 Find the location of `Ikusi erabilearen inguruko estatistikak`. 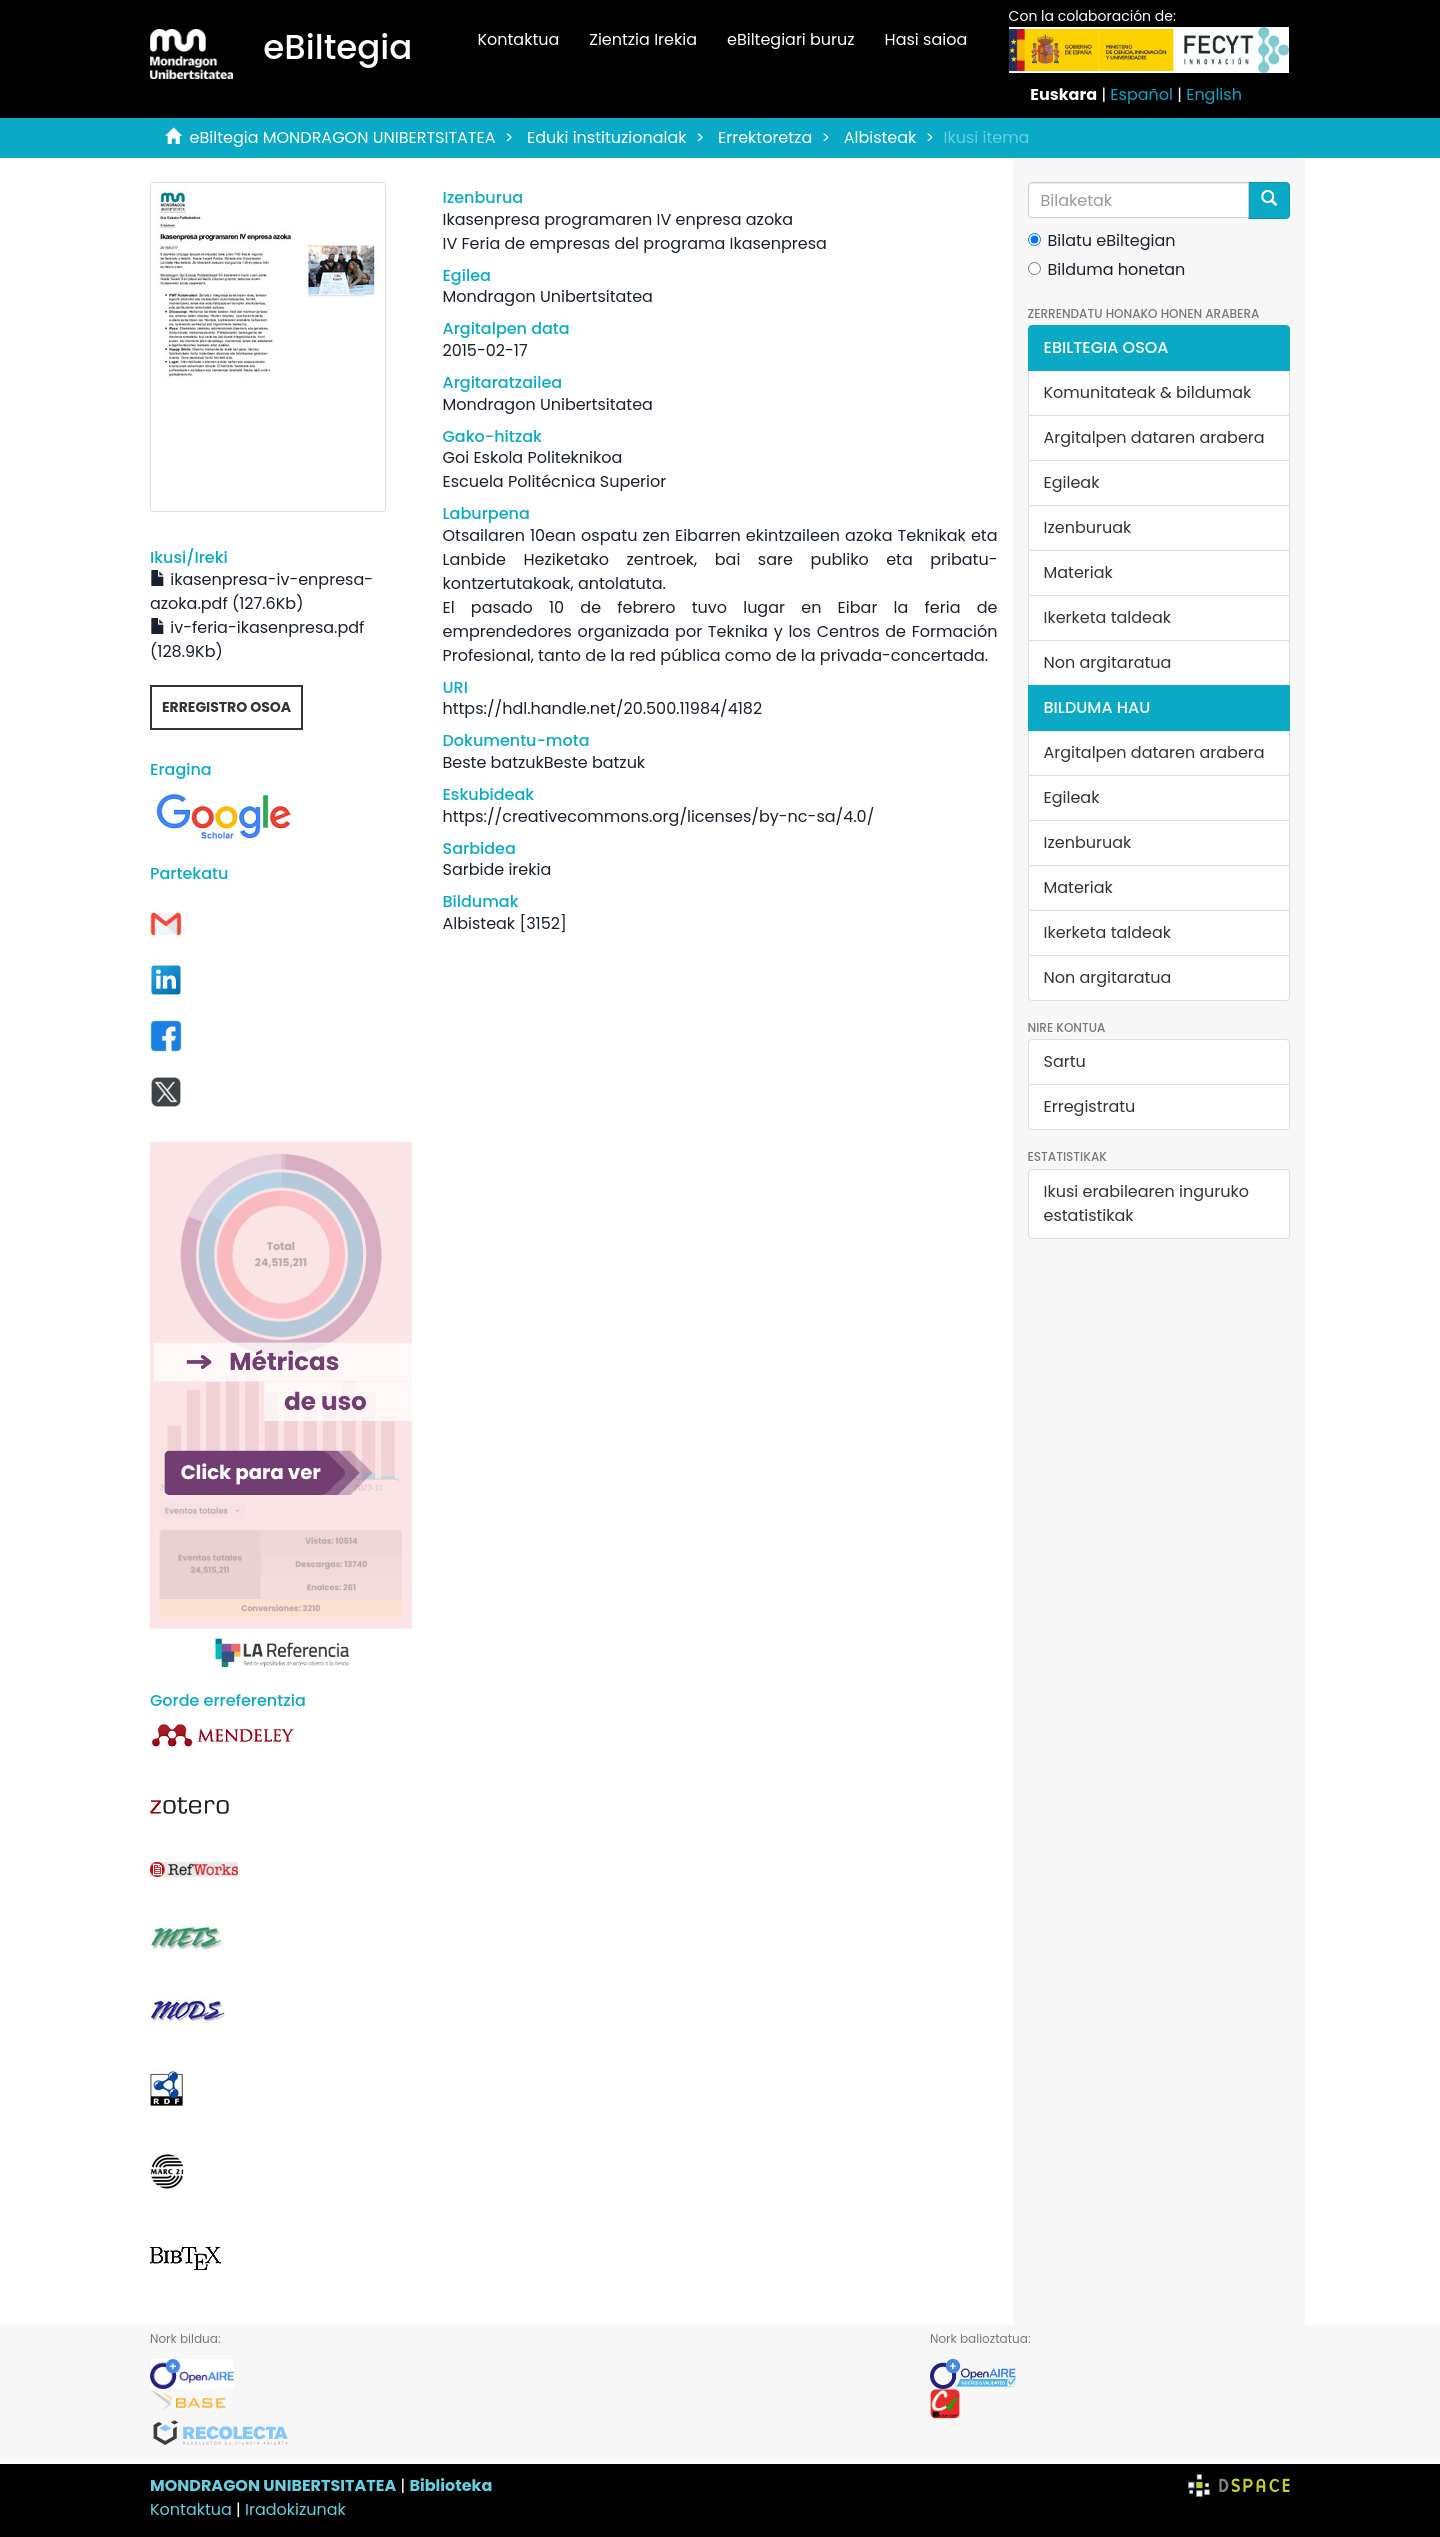

Ikusi erabilearen inguruko estatistikak is located at coordinates (1146, 1203).